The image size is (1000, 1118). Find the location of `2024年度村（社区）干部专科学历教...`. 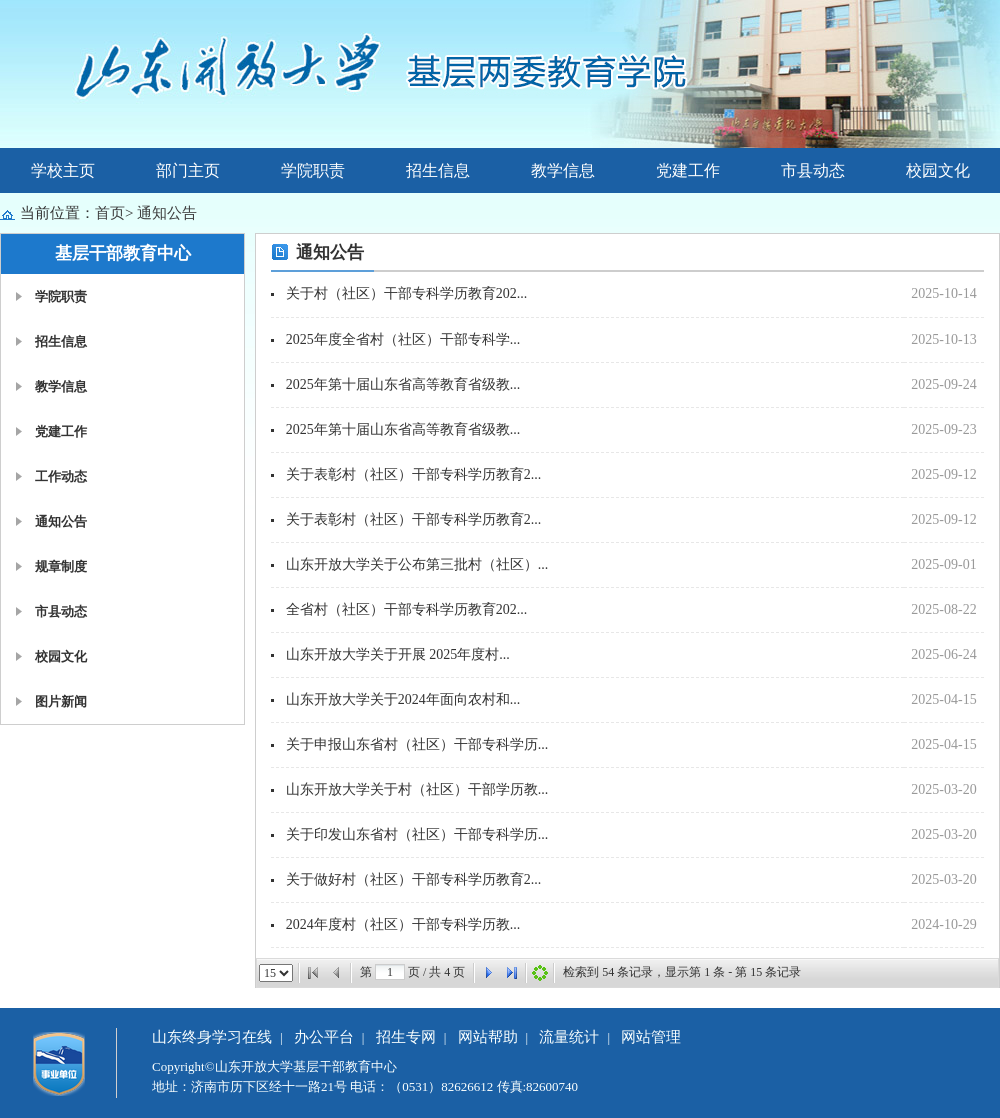

2024年度村（社区）干部专科学历教... is located at coordinates (403, 924).